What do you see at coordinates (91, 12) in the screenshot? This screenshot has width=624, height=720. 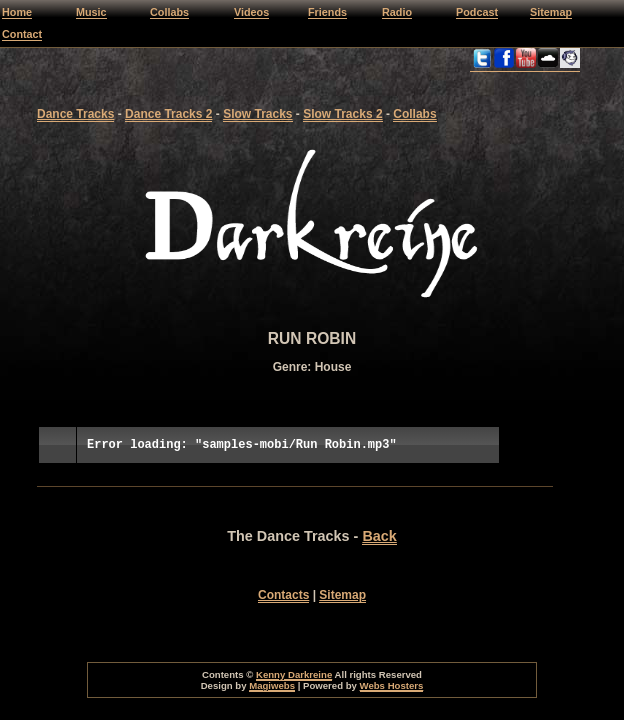 I see `Music` at bounding box center [91, 12].